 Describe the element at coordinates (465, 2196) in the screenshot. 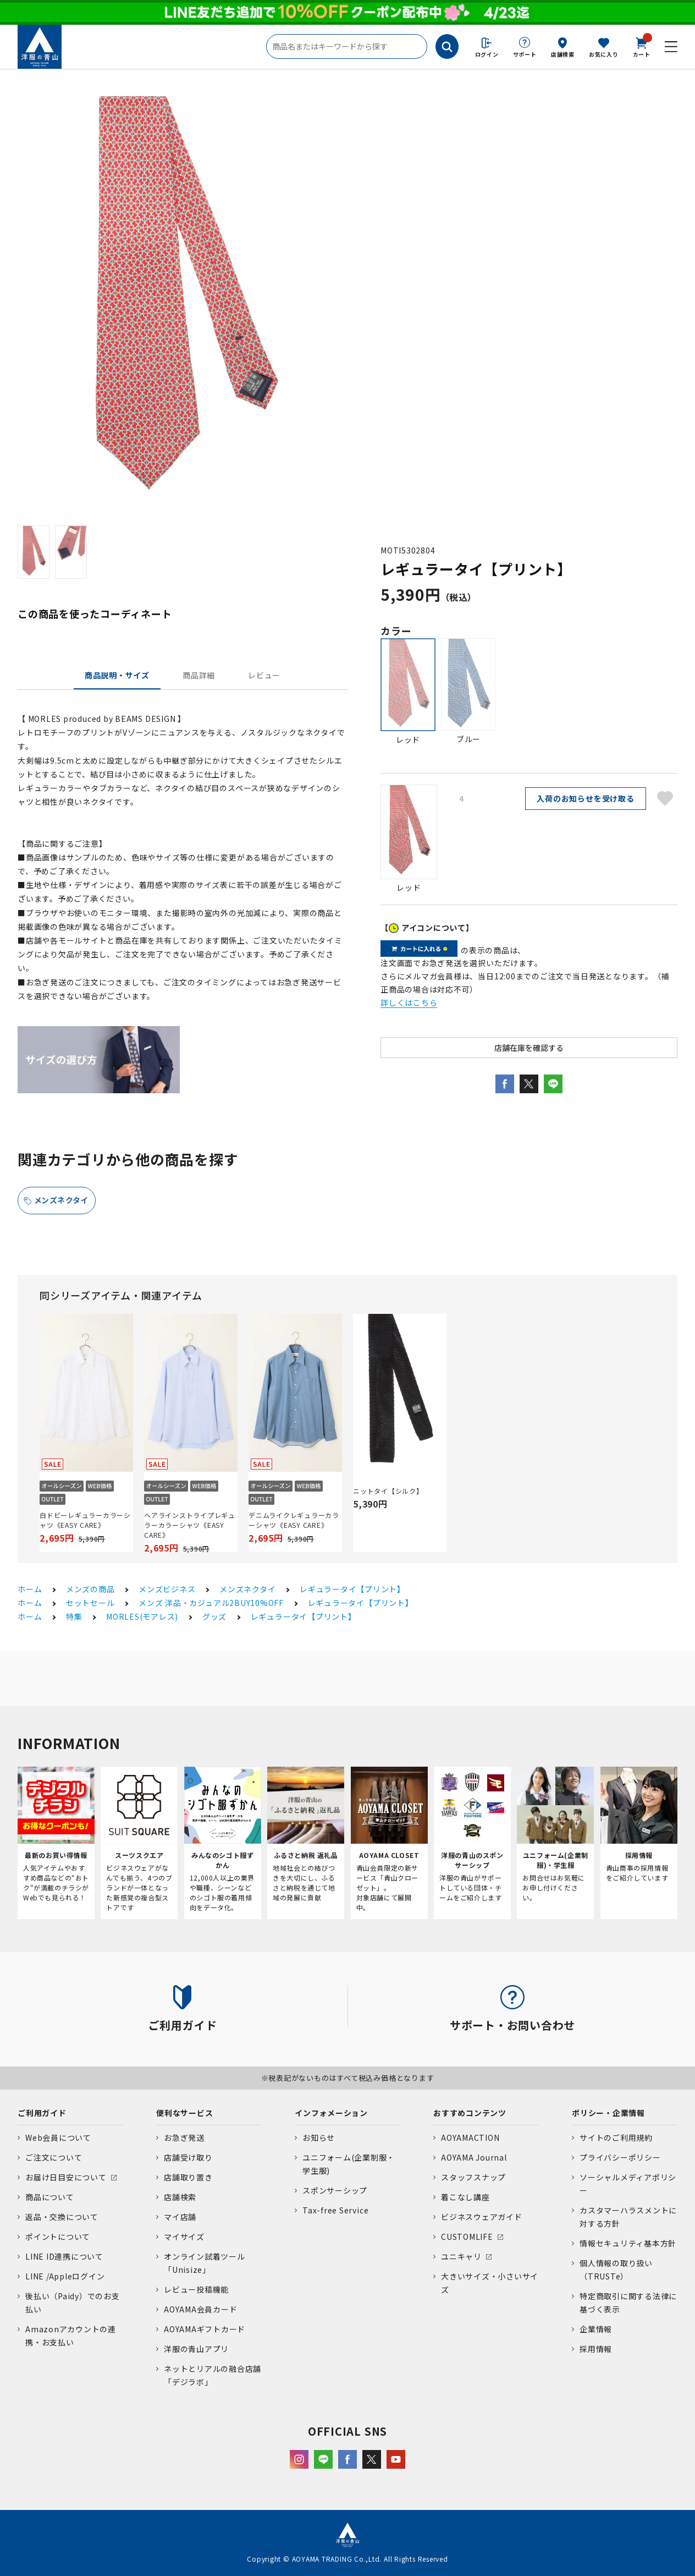

I see `着こなし講座` at that location.